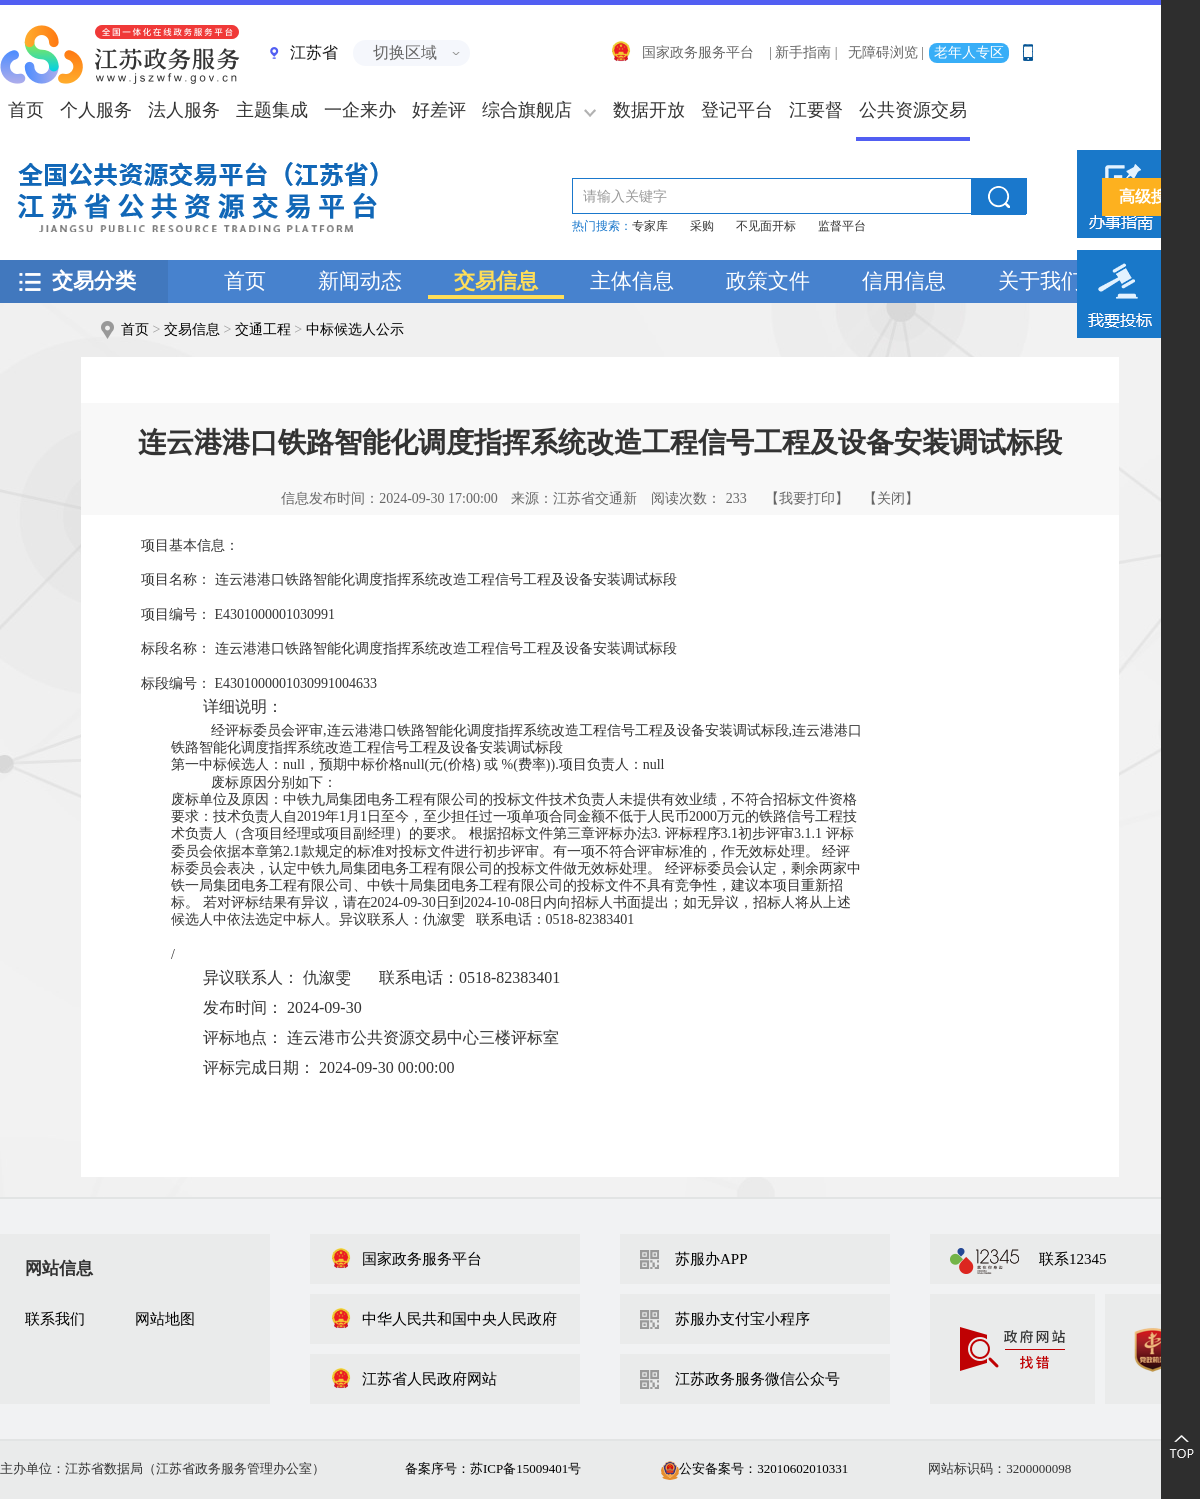  I want to click on 【我要打印】, so click(807, 498).